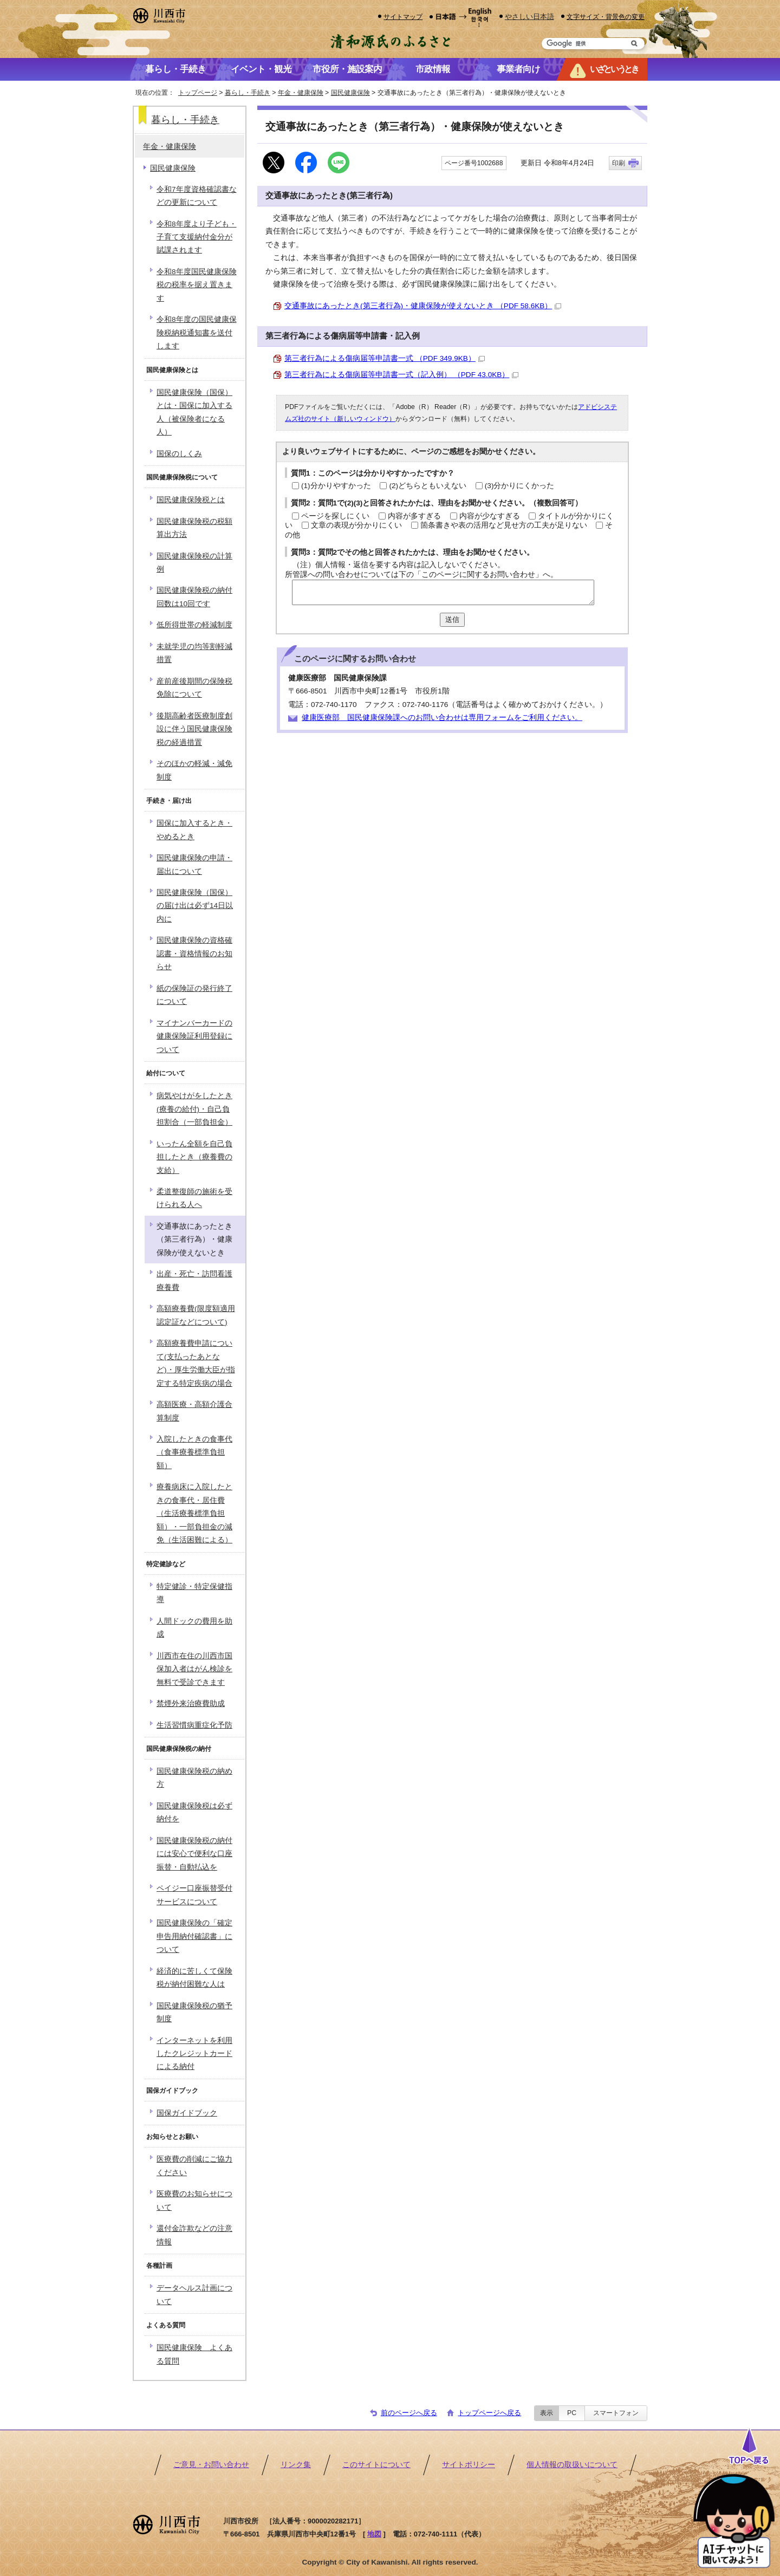  What do you see at coordinates (452, 619) in the screenshot?
I see `送信` at bounding box center [452, 619].